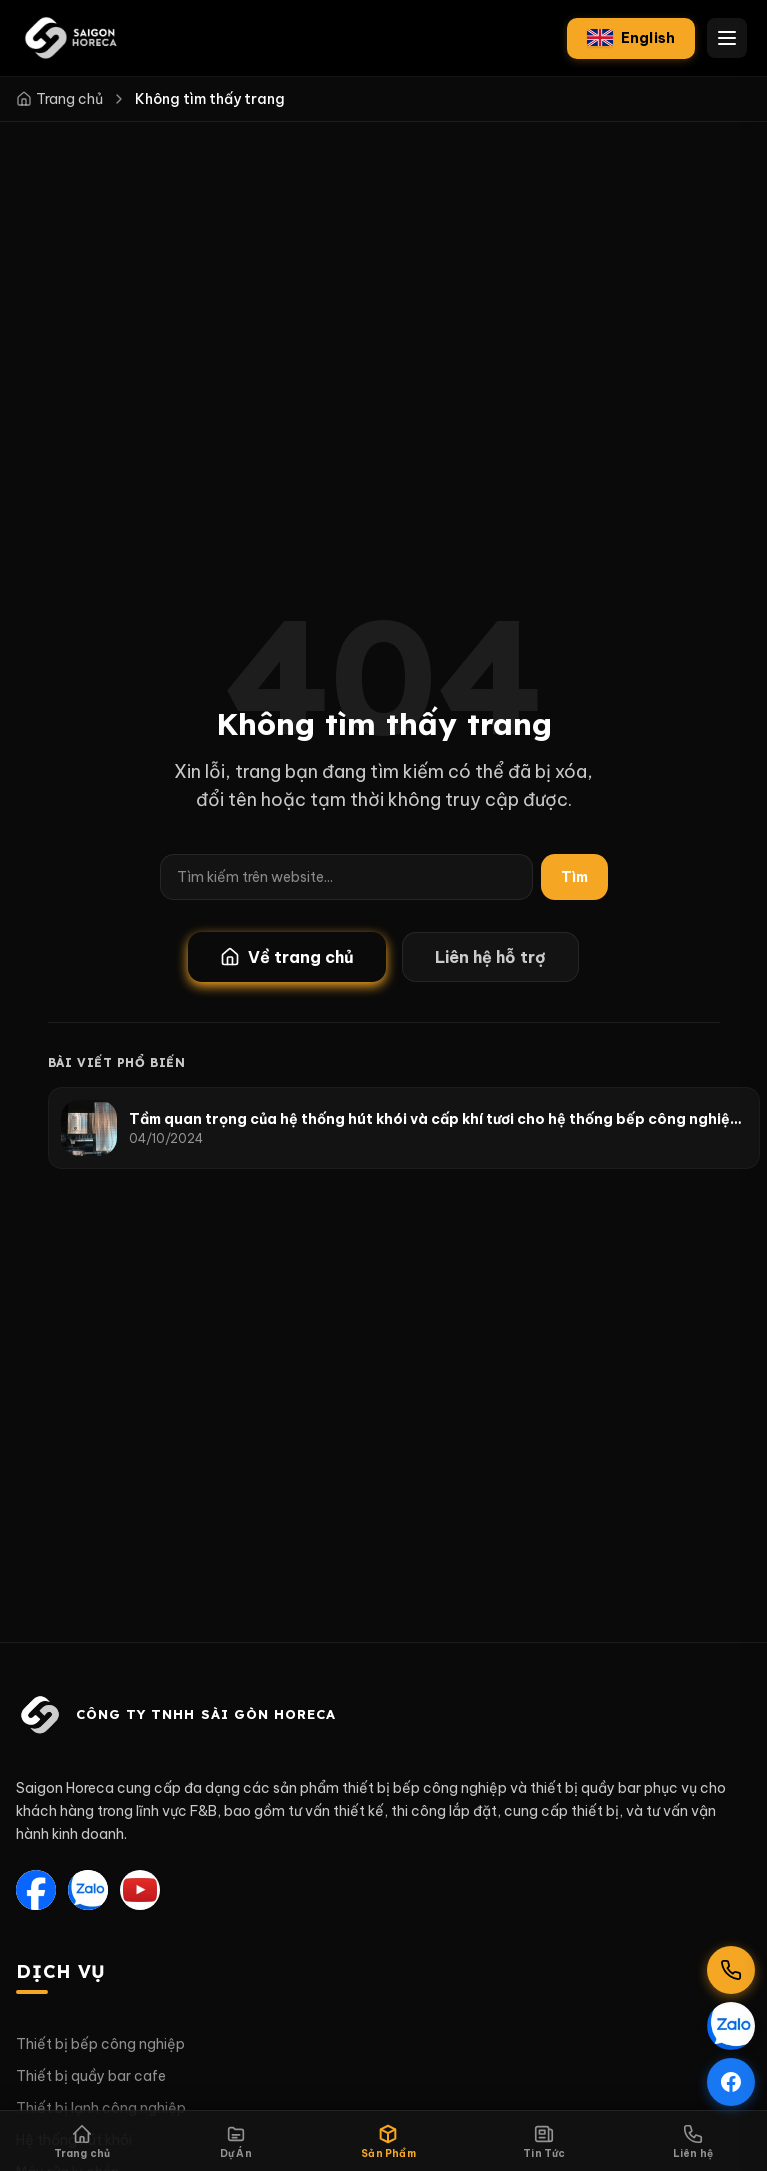  What do you see at coordinates (490, 957) in the screenshot?
I see `Liên hệ hỗ trợ` at bounding box center [490, 957].